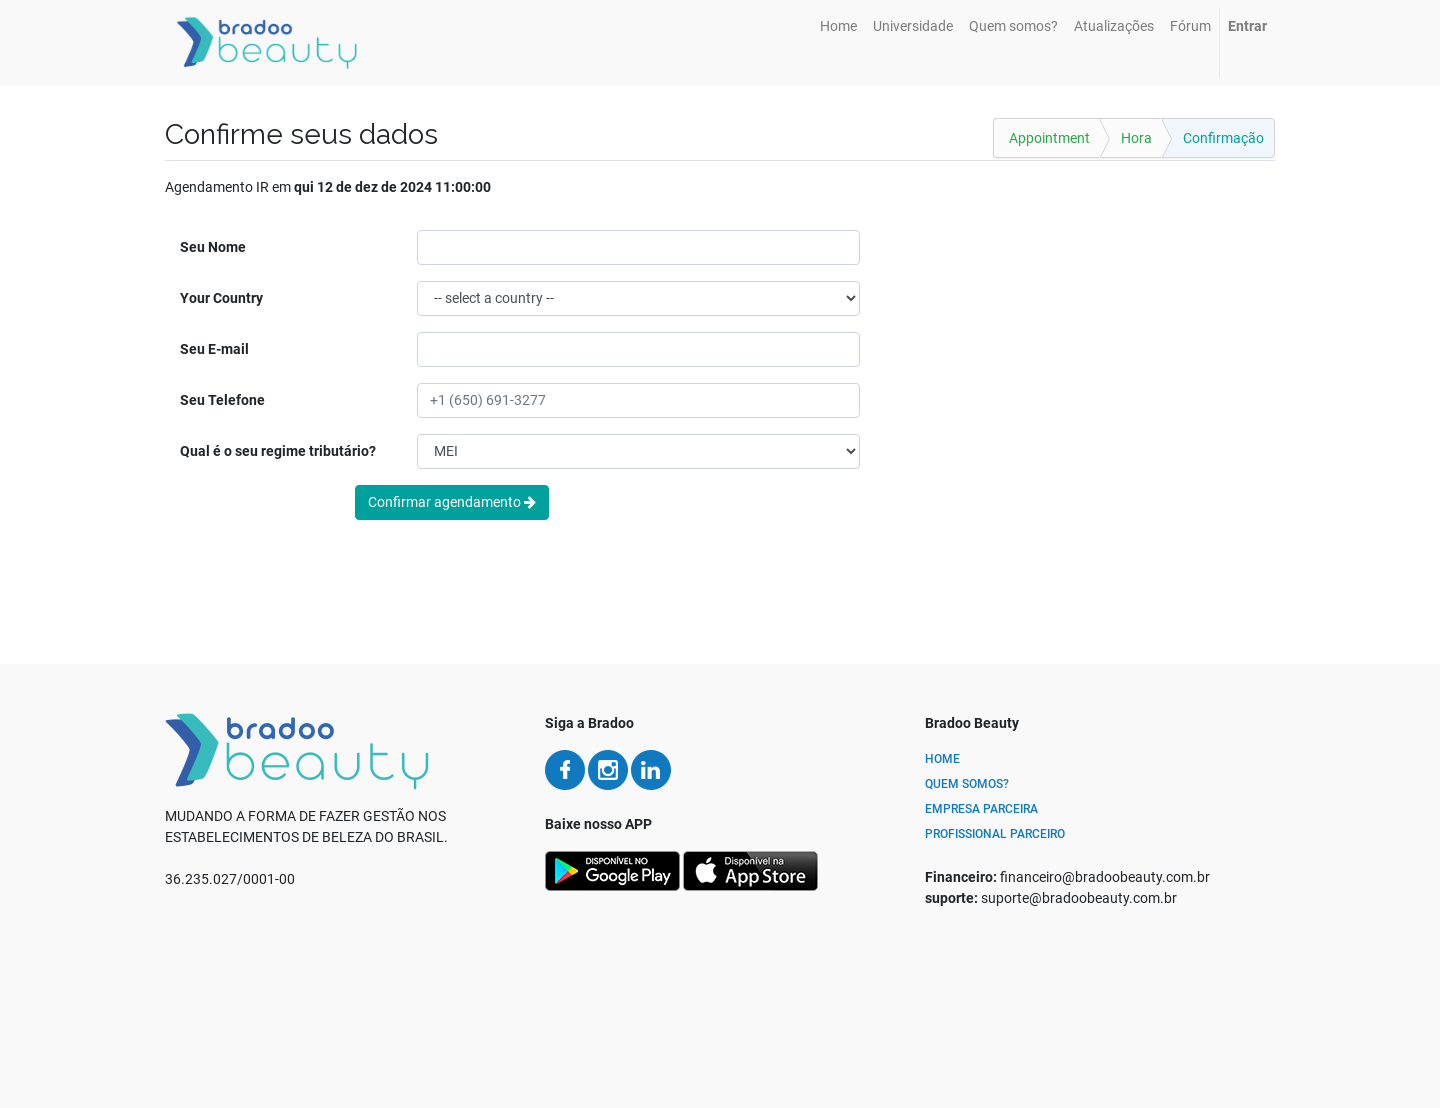 The image size is (1440, 1108). Describe the element at coordinates (213, 247) in the screenshot. I see `Seu Nome` at that location.